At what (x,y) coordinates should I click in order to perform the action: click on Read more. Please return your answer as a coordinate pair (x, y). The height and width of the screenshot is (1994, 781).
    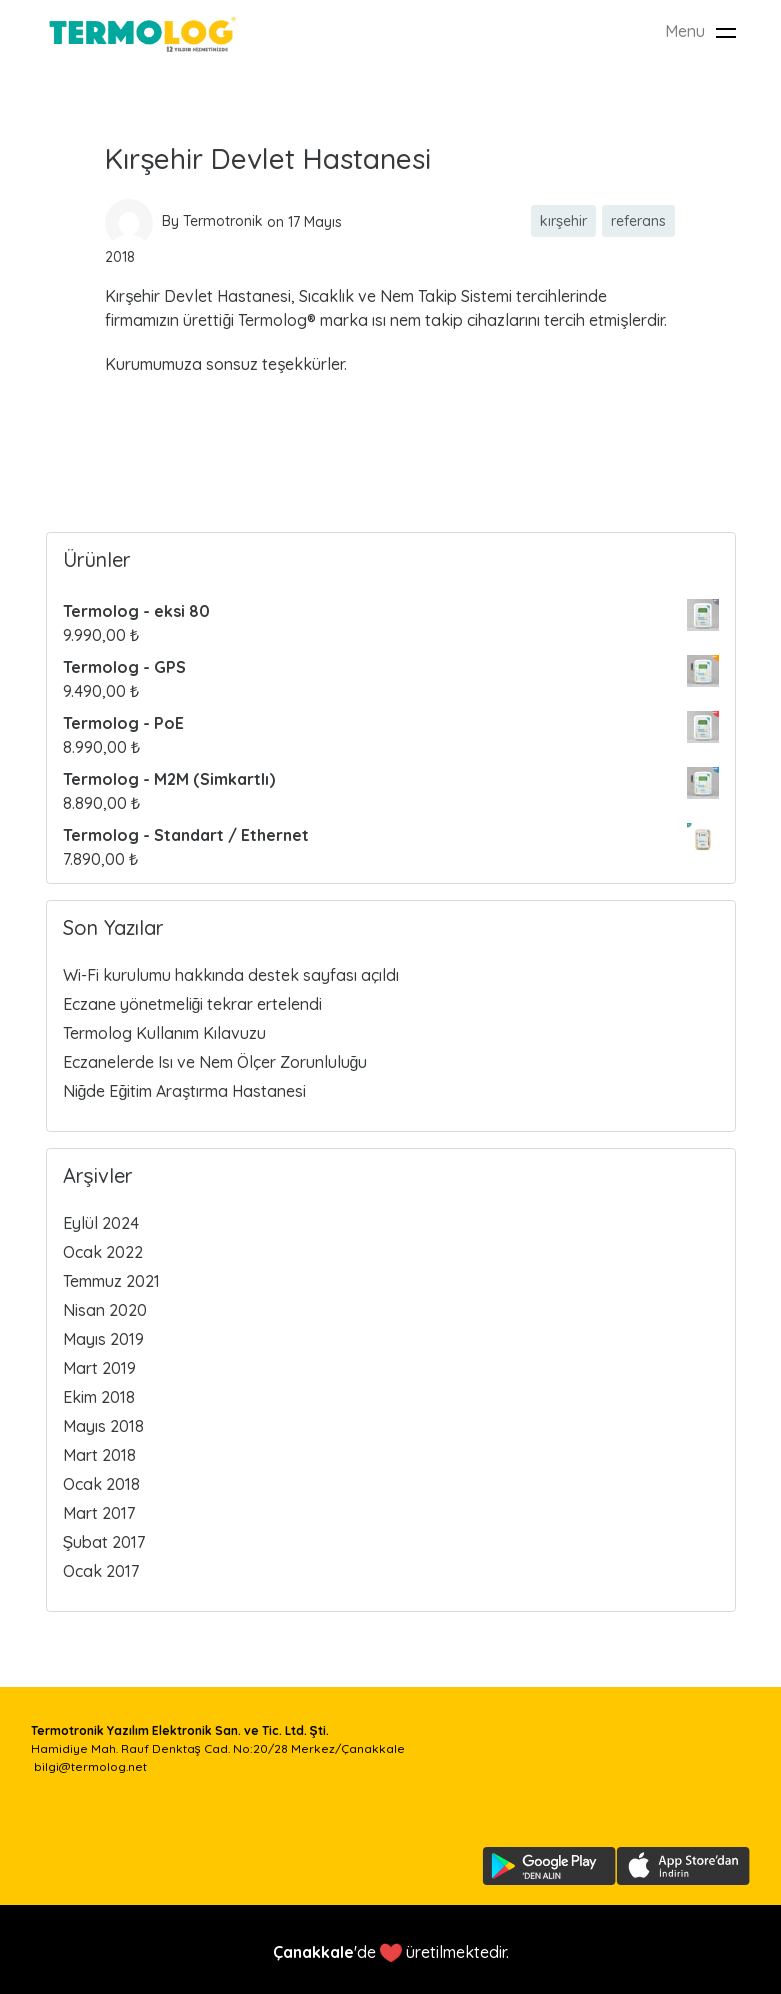
    Looking at the image, I should click on (146, 424).